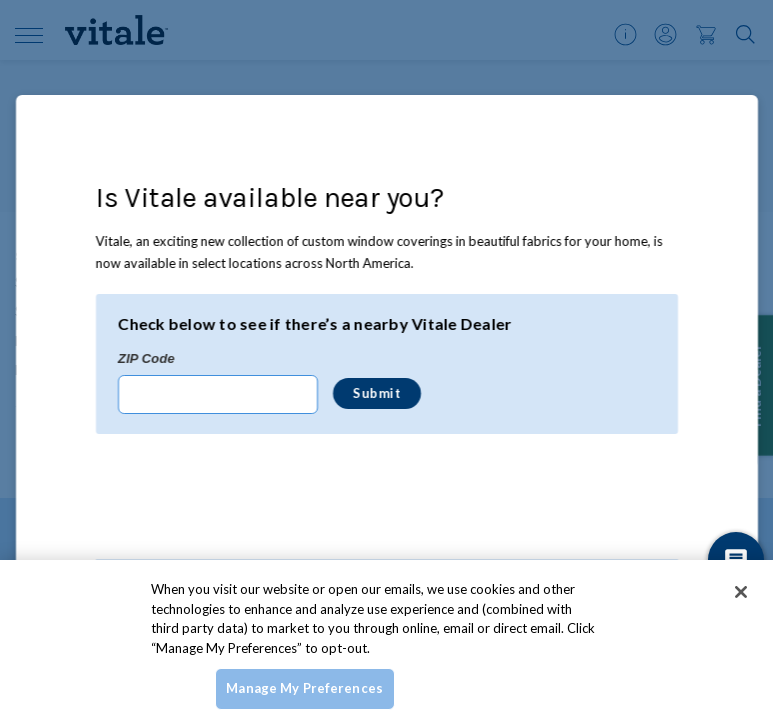 The height and width of the screenshot is (720, 773). Describe the element at coordinates (386, 640) in the screenshot. I see `[region]` at that location.